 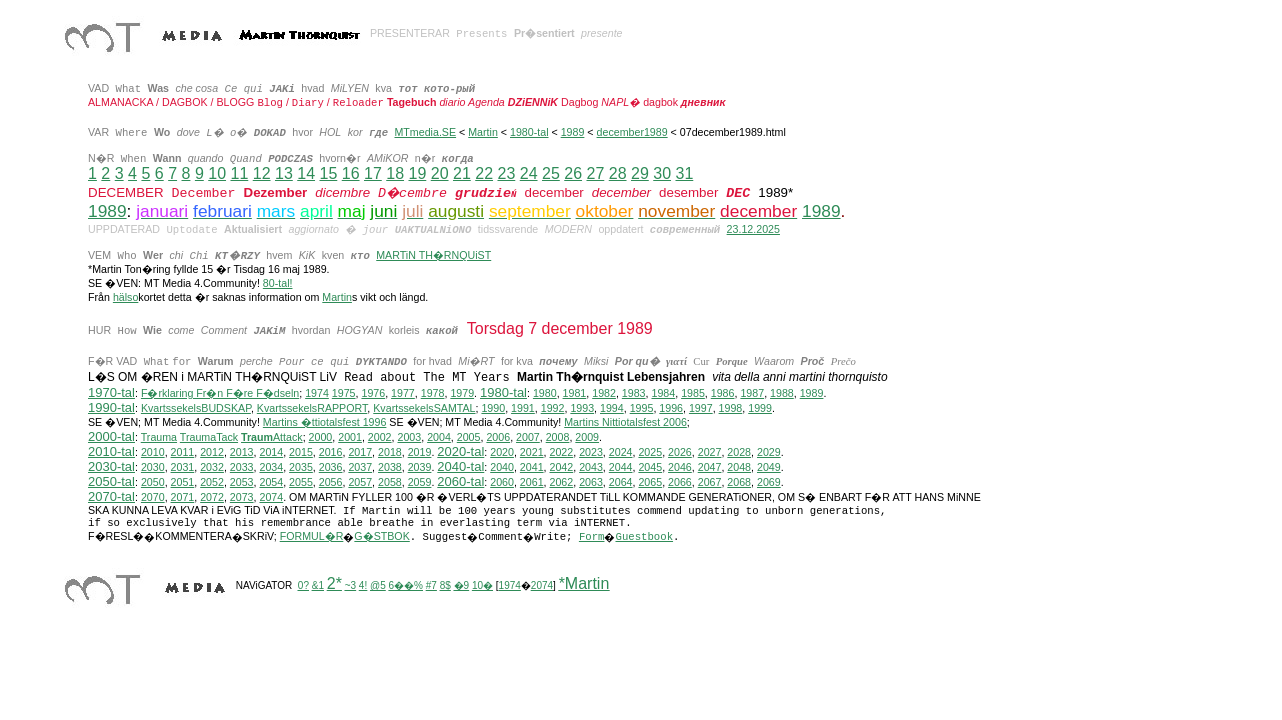 I want to click on 15, so click(x=328, y=173).